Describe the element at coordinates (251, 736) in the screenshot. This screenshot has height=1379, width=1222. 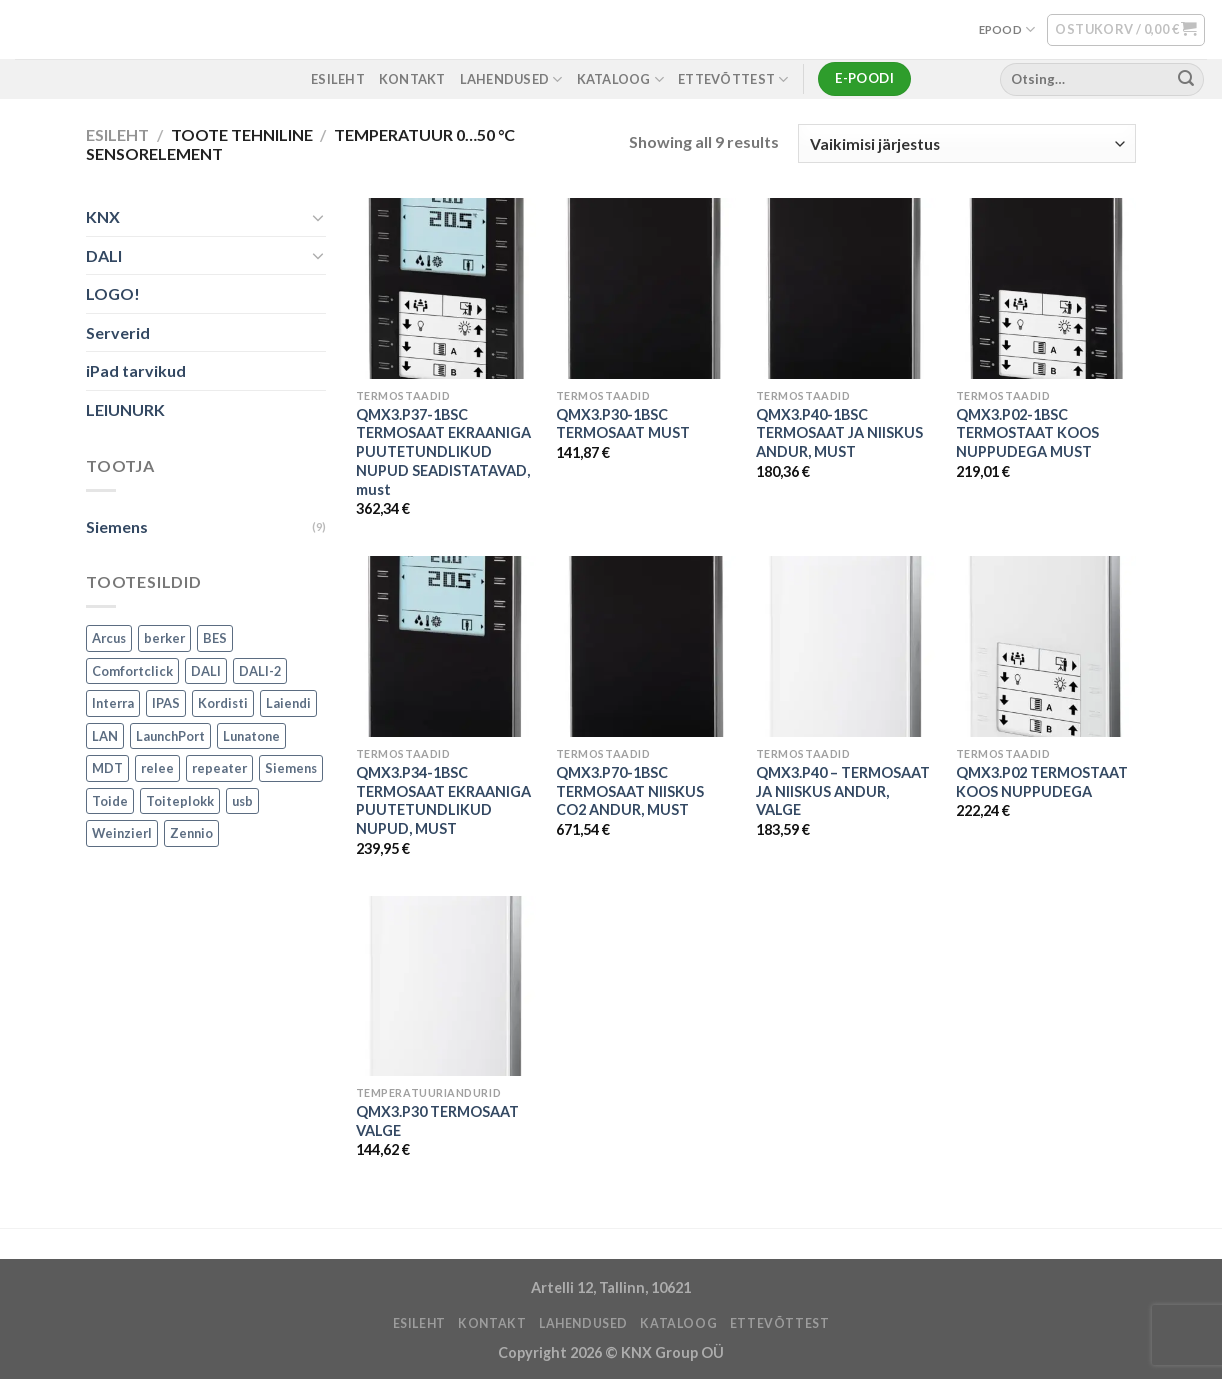
I see `Lunatone [Lunatone (19 toodet)]` at that location.